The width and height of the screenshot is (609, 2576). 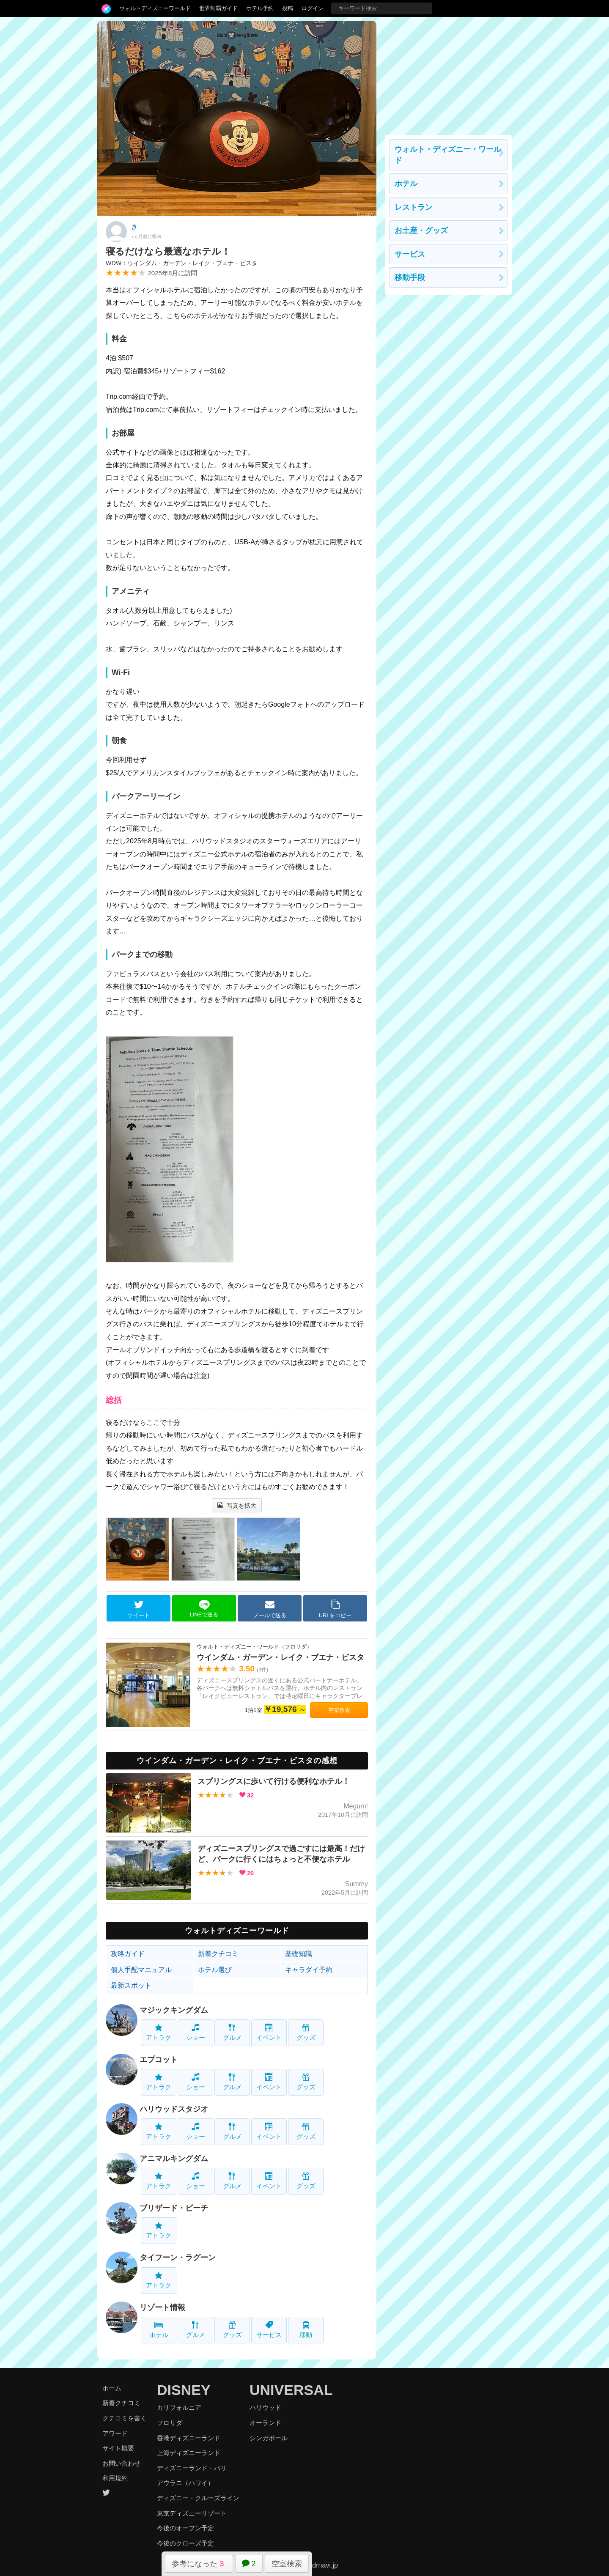 What do you see at coordinates (305, 2032) in the screenshot?
I see `グッズ` at bounding box center [305, 2032].